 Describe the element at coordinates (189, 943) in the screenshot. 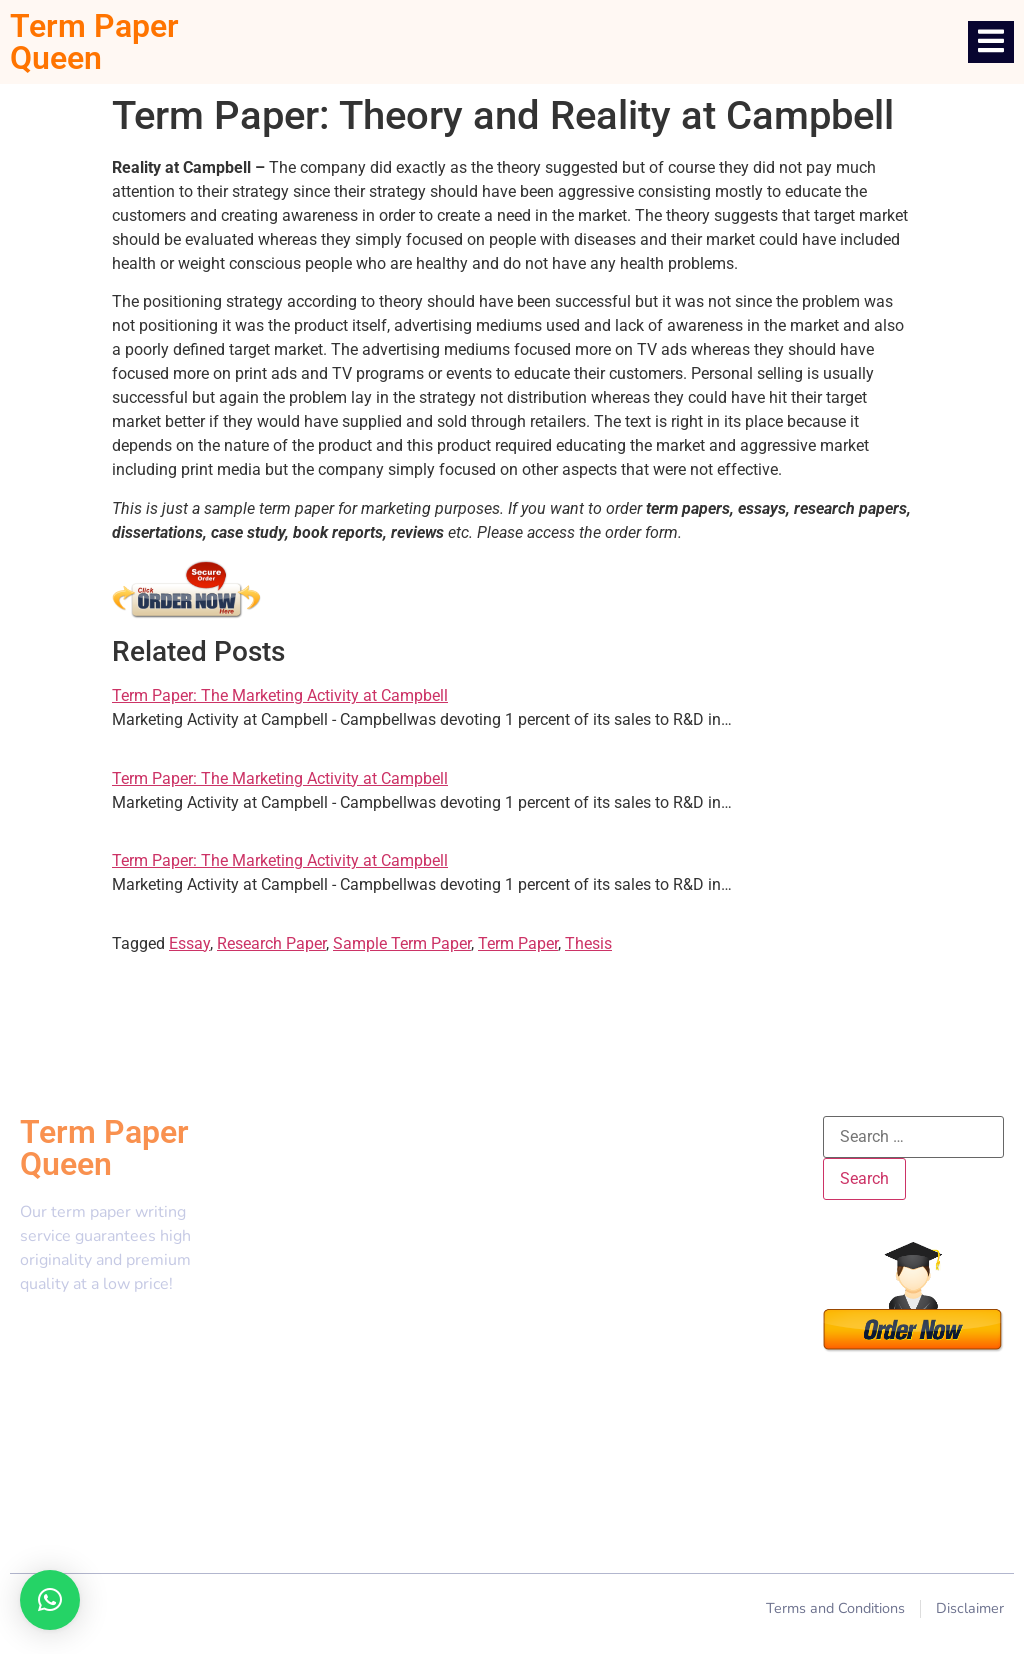

I see `Essay` at that location.